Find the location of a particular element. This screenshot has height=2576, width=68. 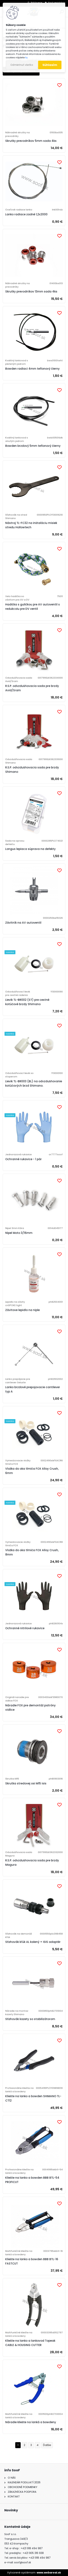

Skrutky prevodníkov 5mm sada 4ks is located at coordinates (31, 141).